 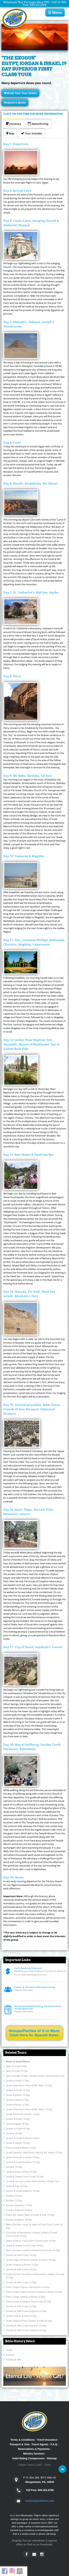 What do you see at coordinates (29, 2320) in the screenshot?
I see `Israel, Steps of Paul, Greece, & Italy 23 Day` at bounding box center [29, 2320].